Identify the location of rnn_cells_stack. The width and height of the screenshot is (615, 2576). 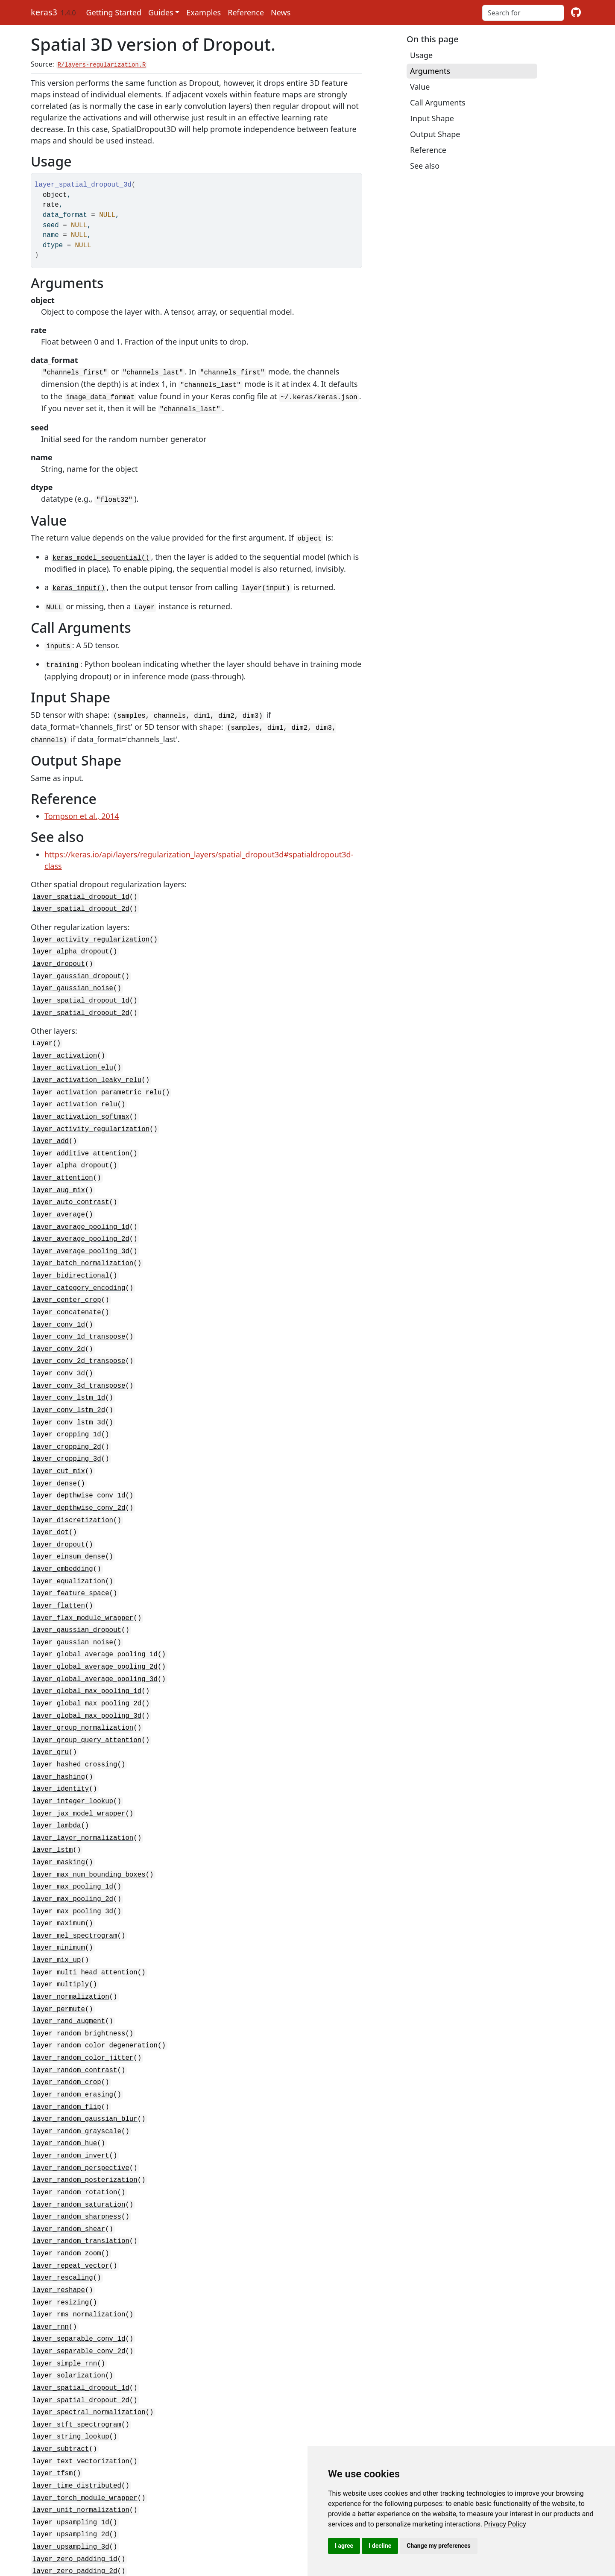
(62, 2525).